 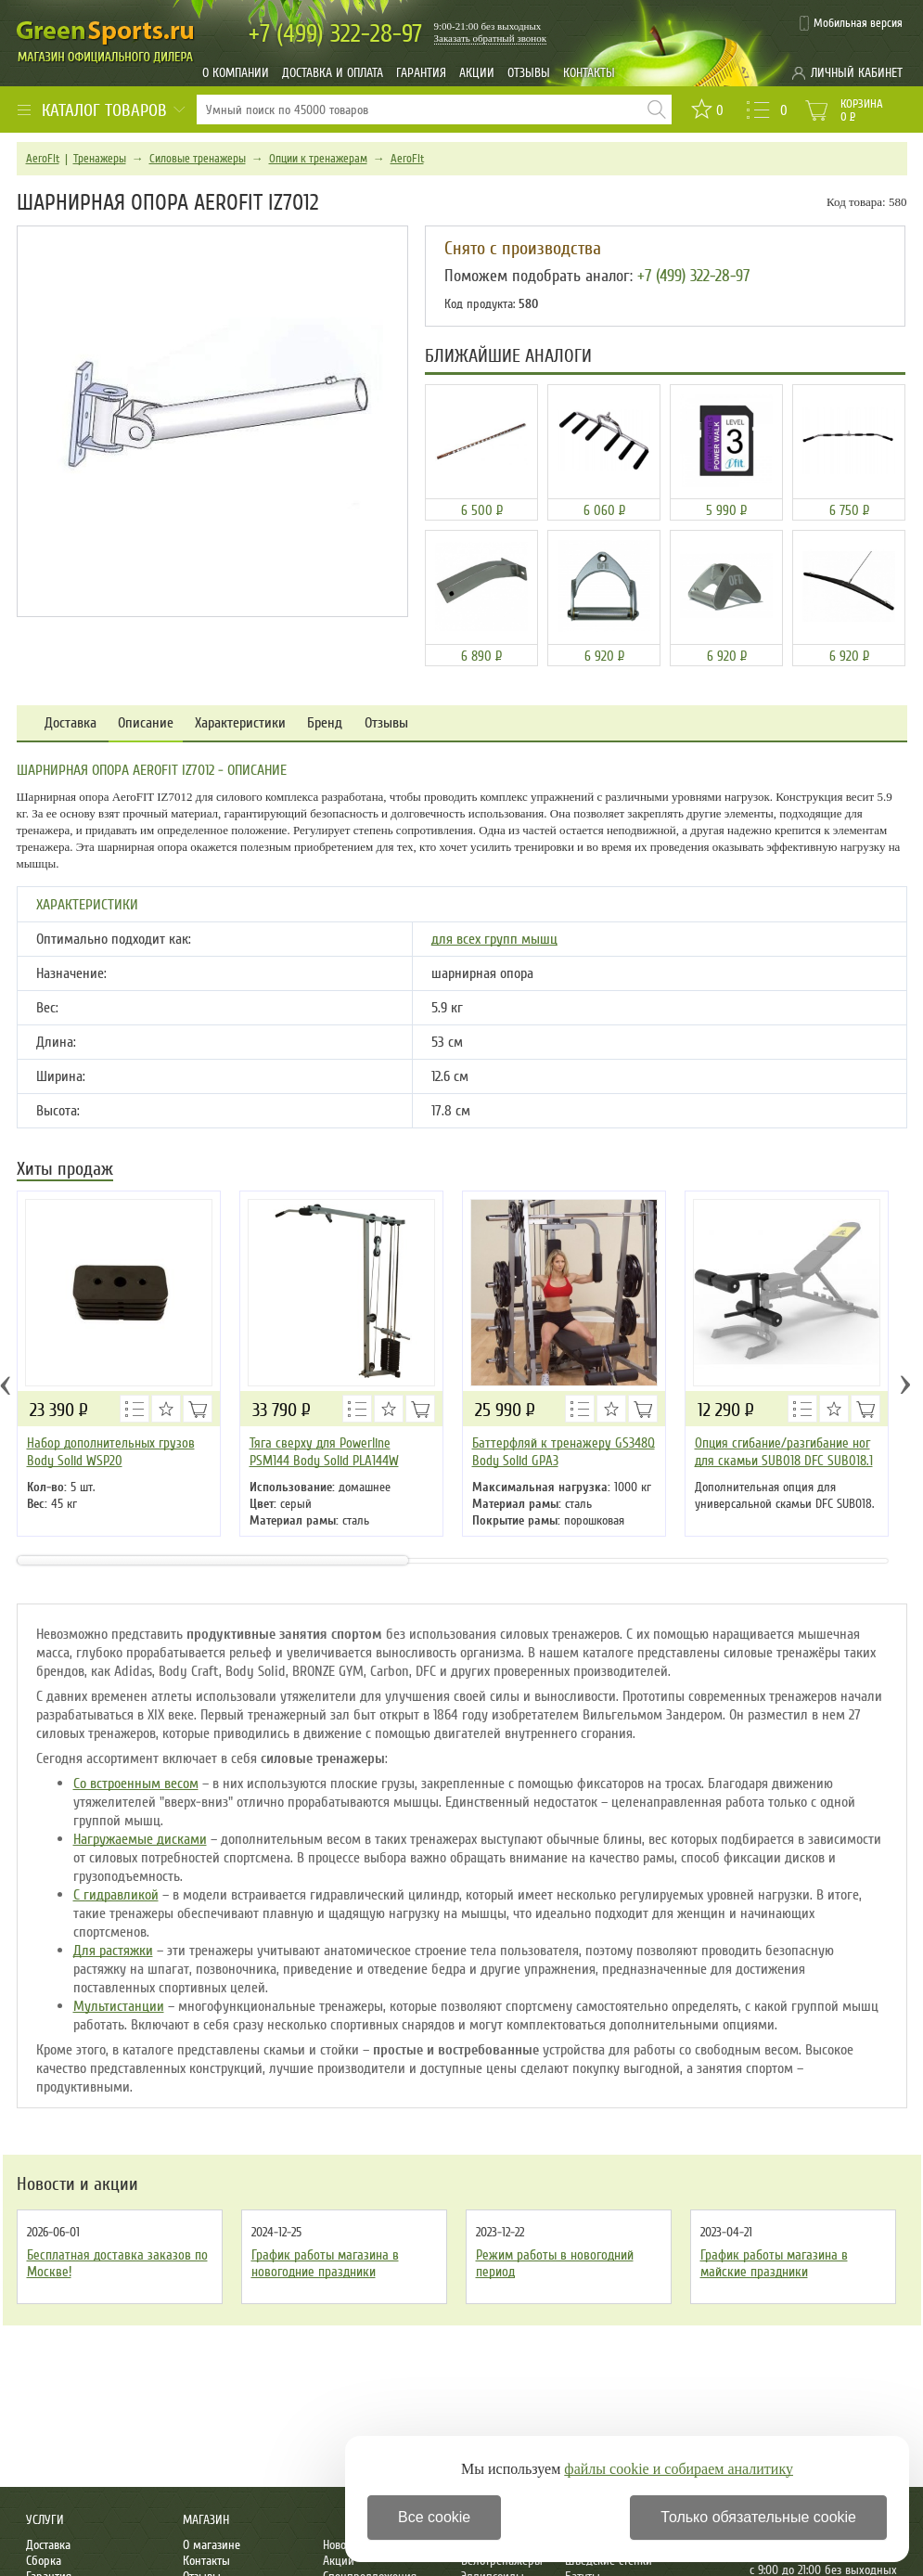 I want to click on Доставка, so click(x=70, y=723).